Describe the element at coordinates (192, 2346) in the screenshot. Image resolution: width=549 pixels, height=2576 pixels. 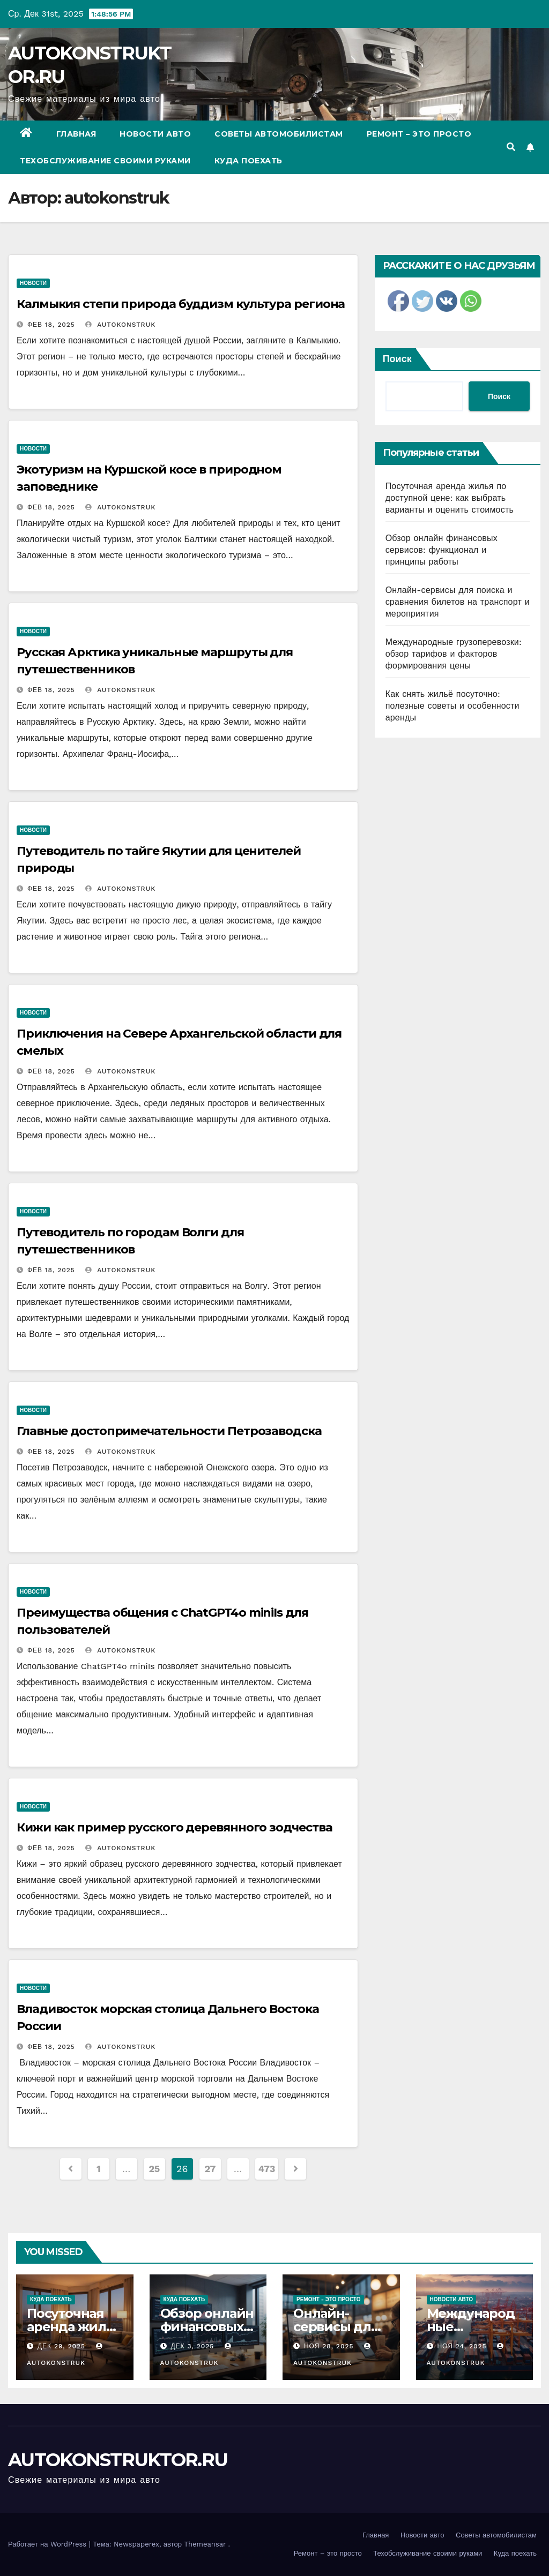
I see `Дек 3, 2025` at that location.